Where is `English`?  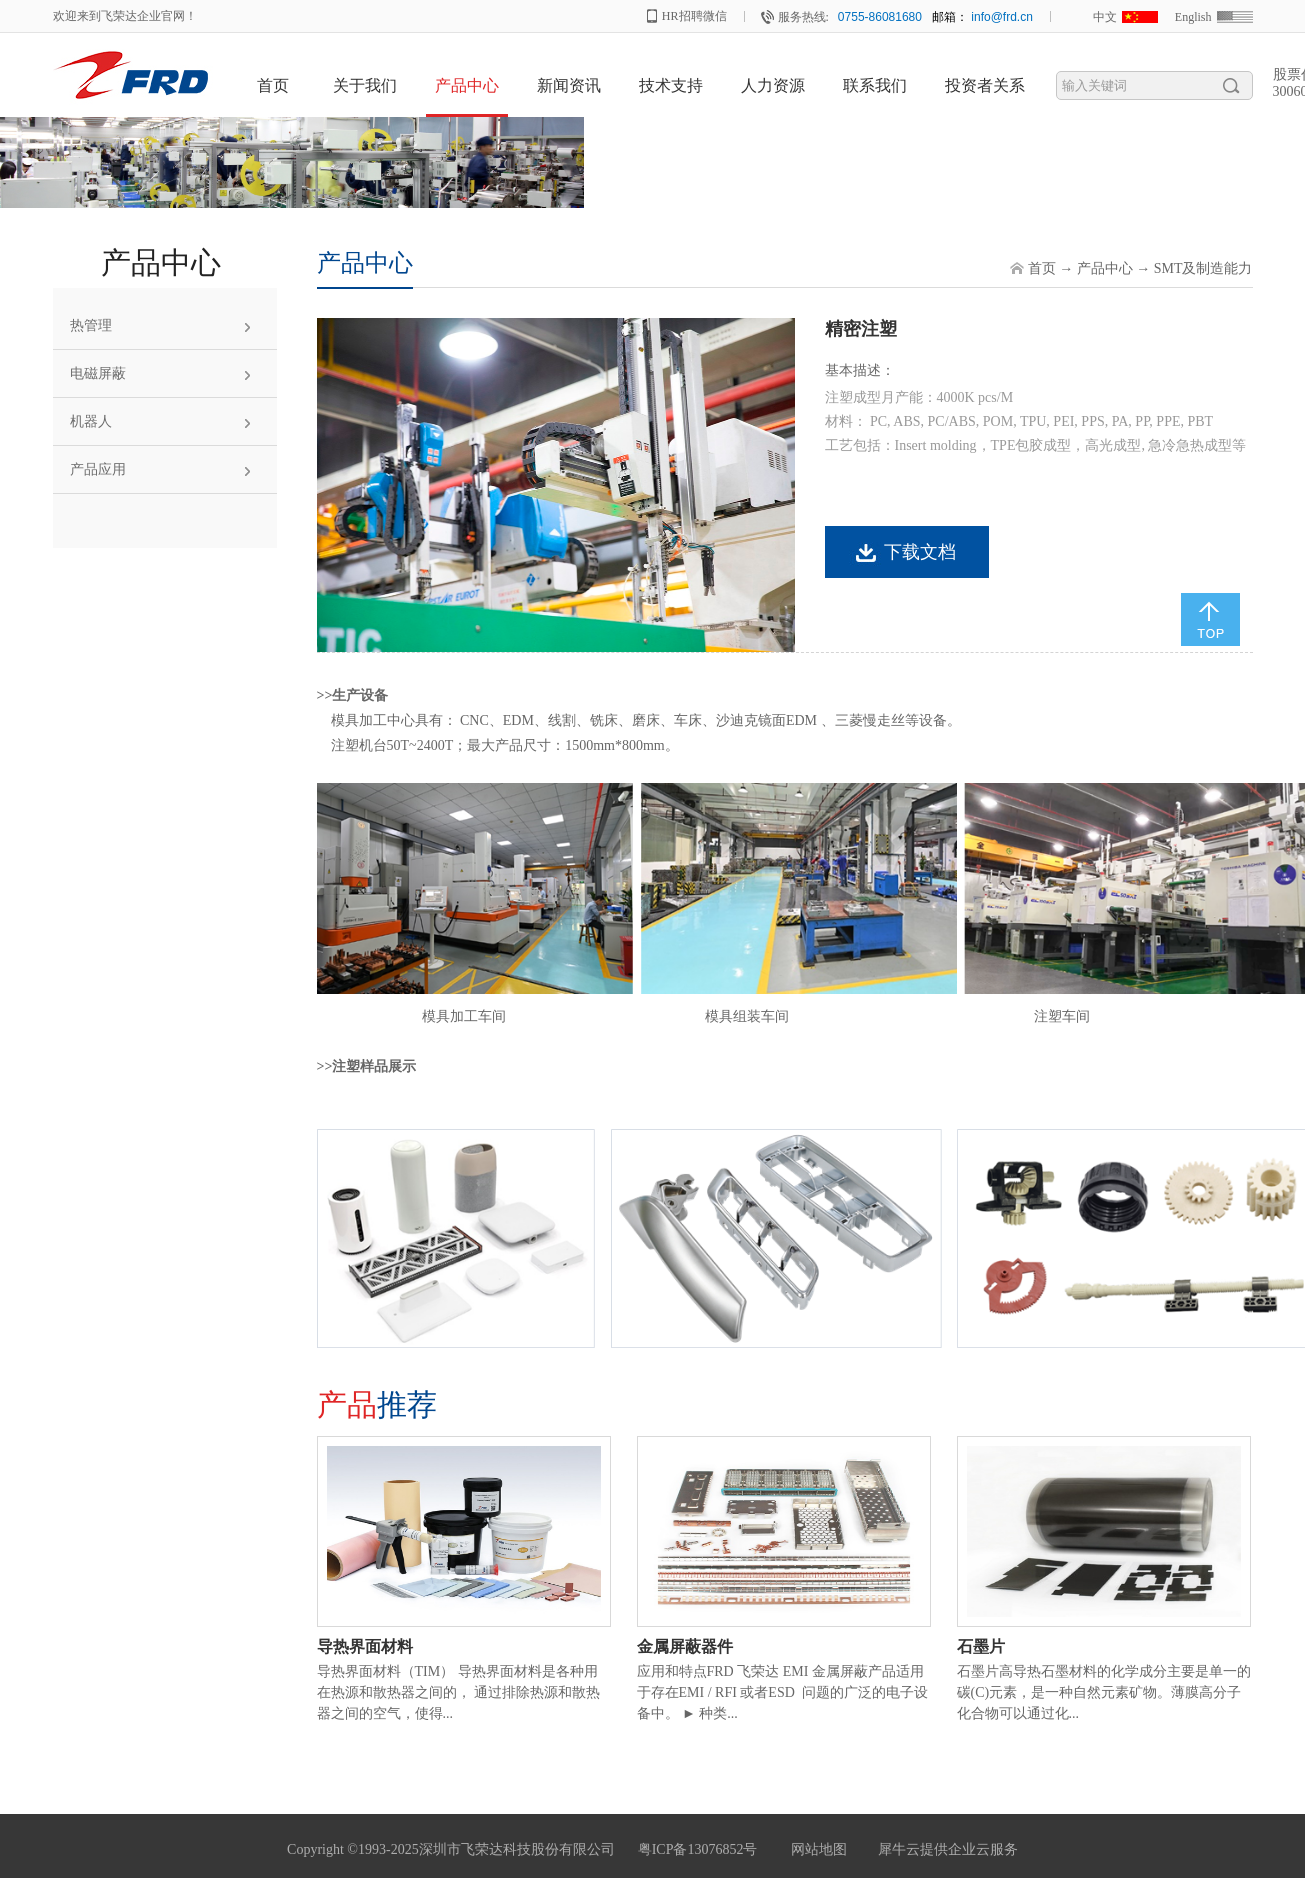 English is located at coordinates (1193, 17).